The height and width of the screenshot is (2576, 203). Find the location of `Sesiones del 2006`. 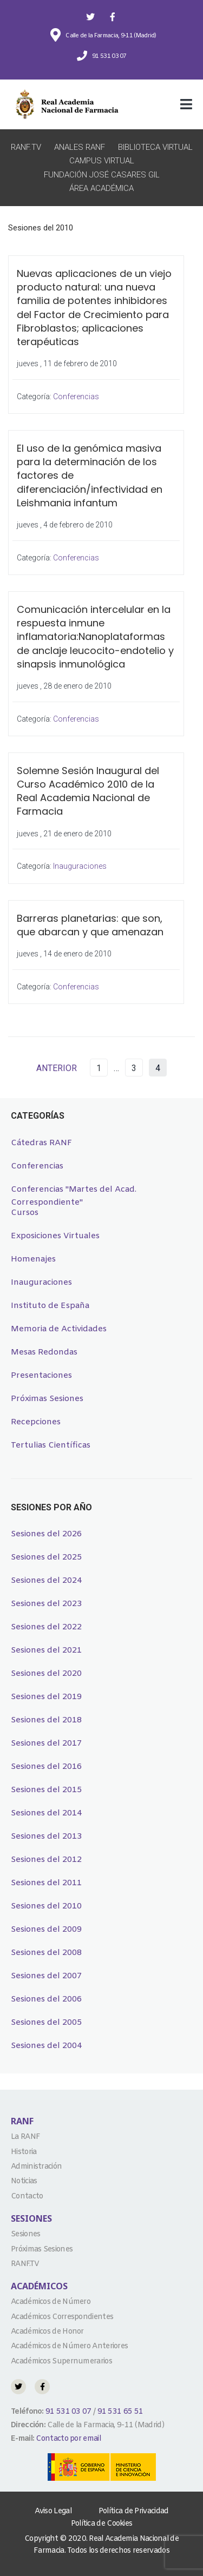

Sesiones del 2006 is located at coordinates (46, 1999).